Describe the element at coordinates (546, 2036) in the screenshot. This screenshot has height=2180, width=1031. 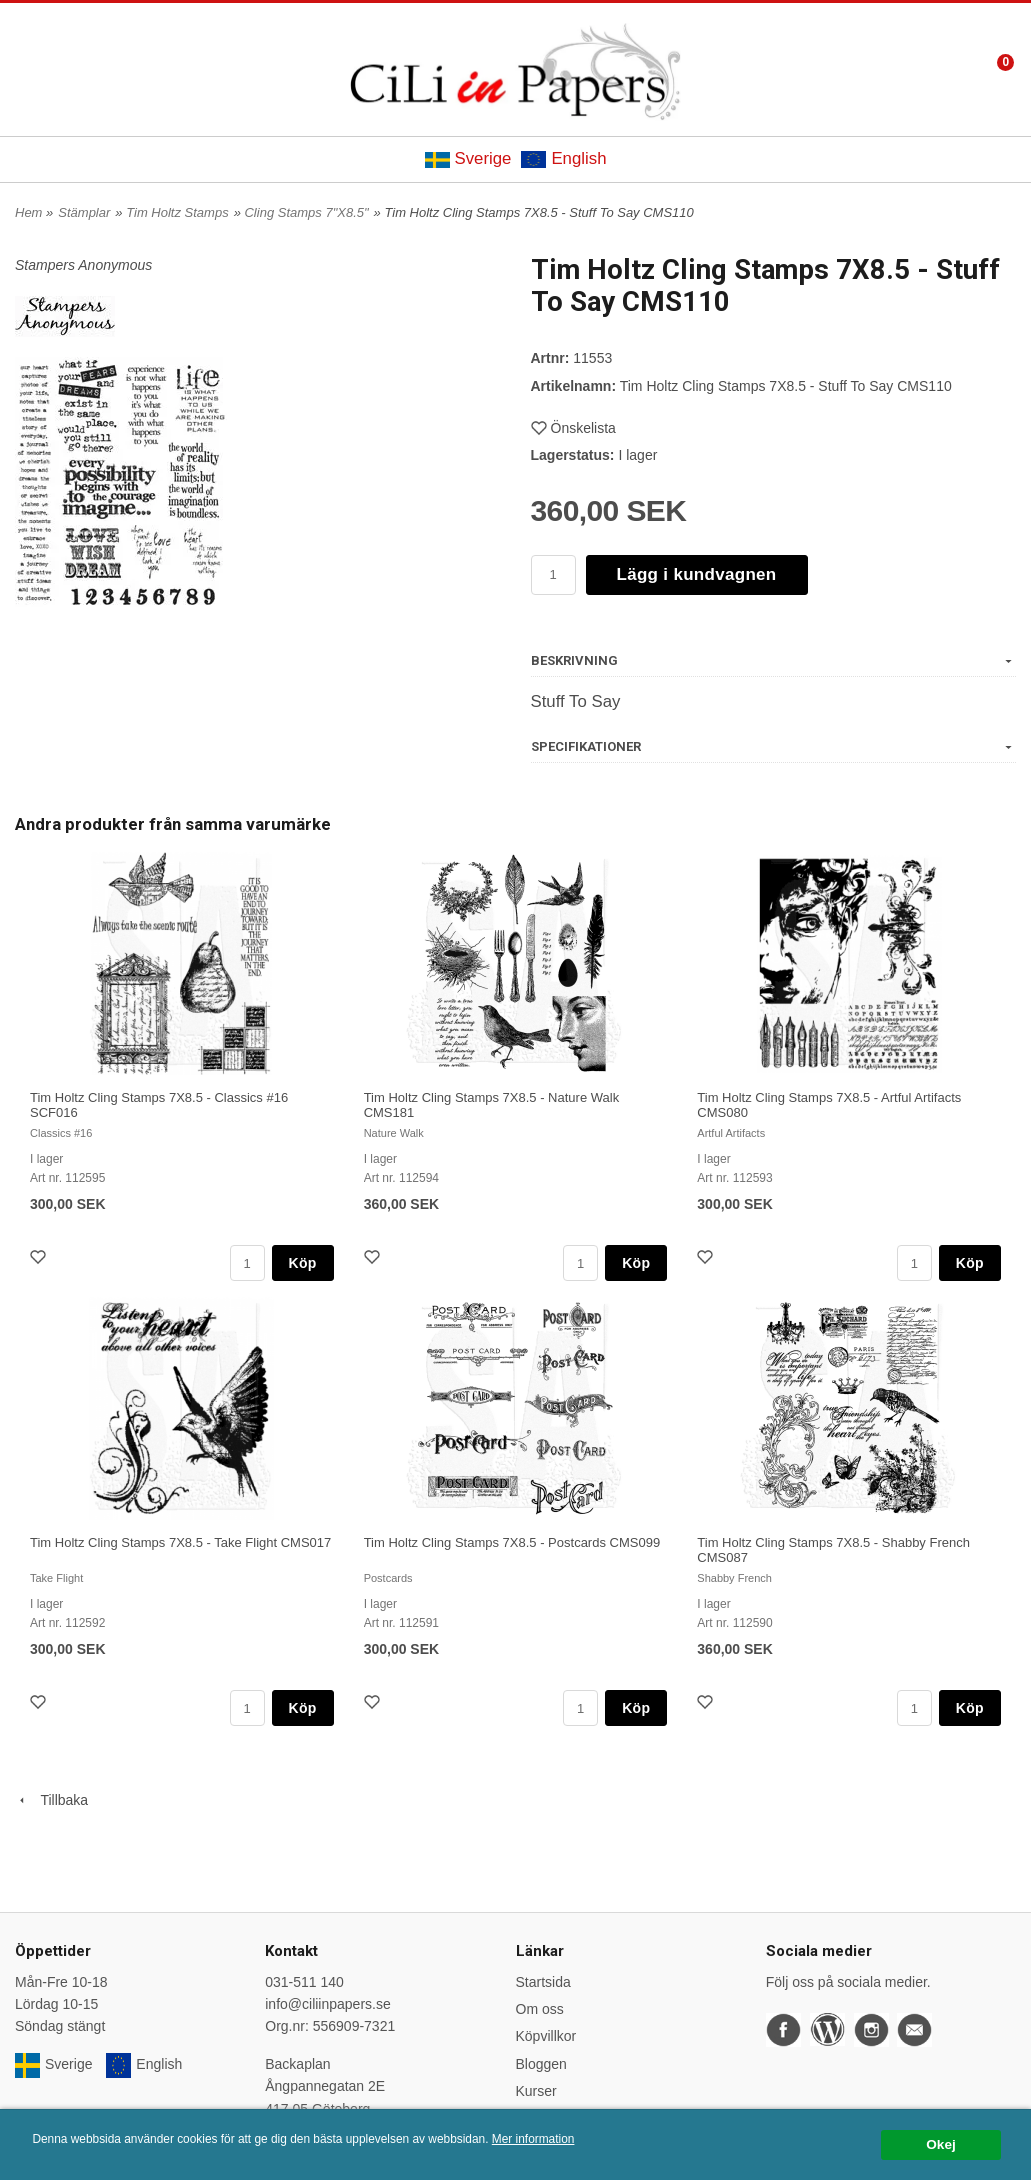
I see `Köpvillkor` at that location.